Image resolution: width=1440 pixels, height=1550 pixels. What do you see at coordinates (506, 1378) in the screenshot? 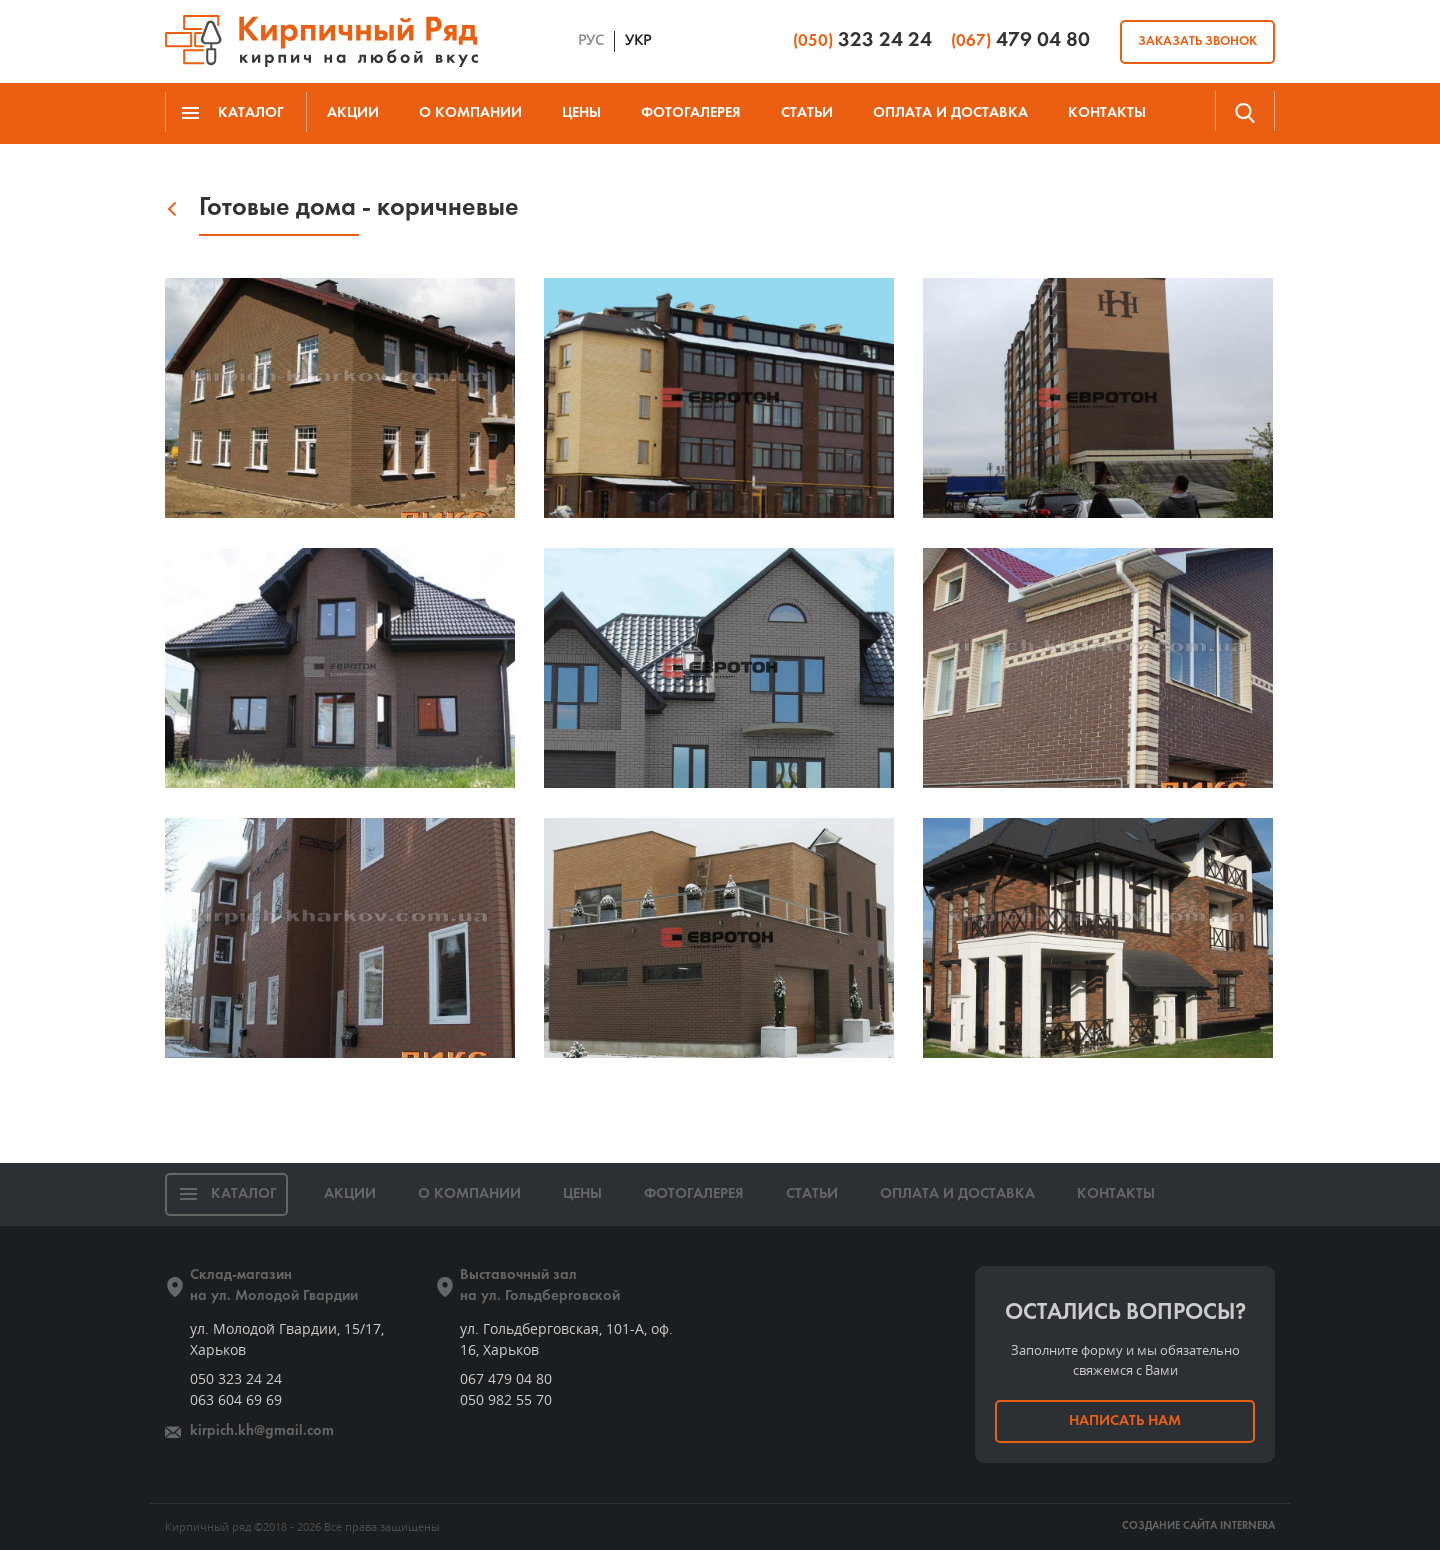
I see `067 479 04 80` at bounding box center [506, 1378].